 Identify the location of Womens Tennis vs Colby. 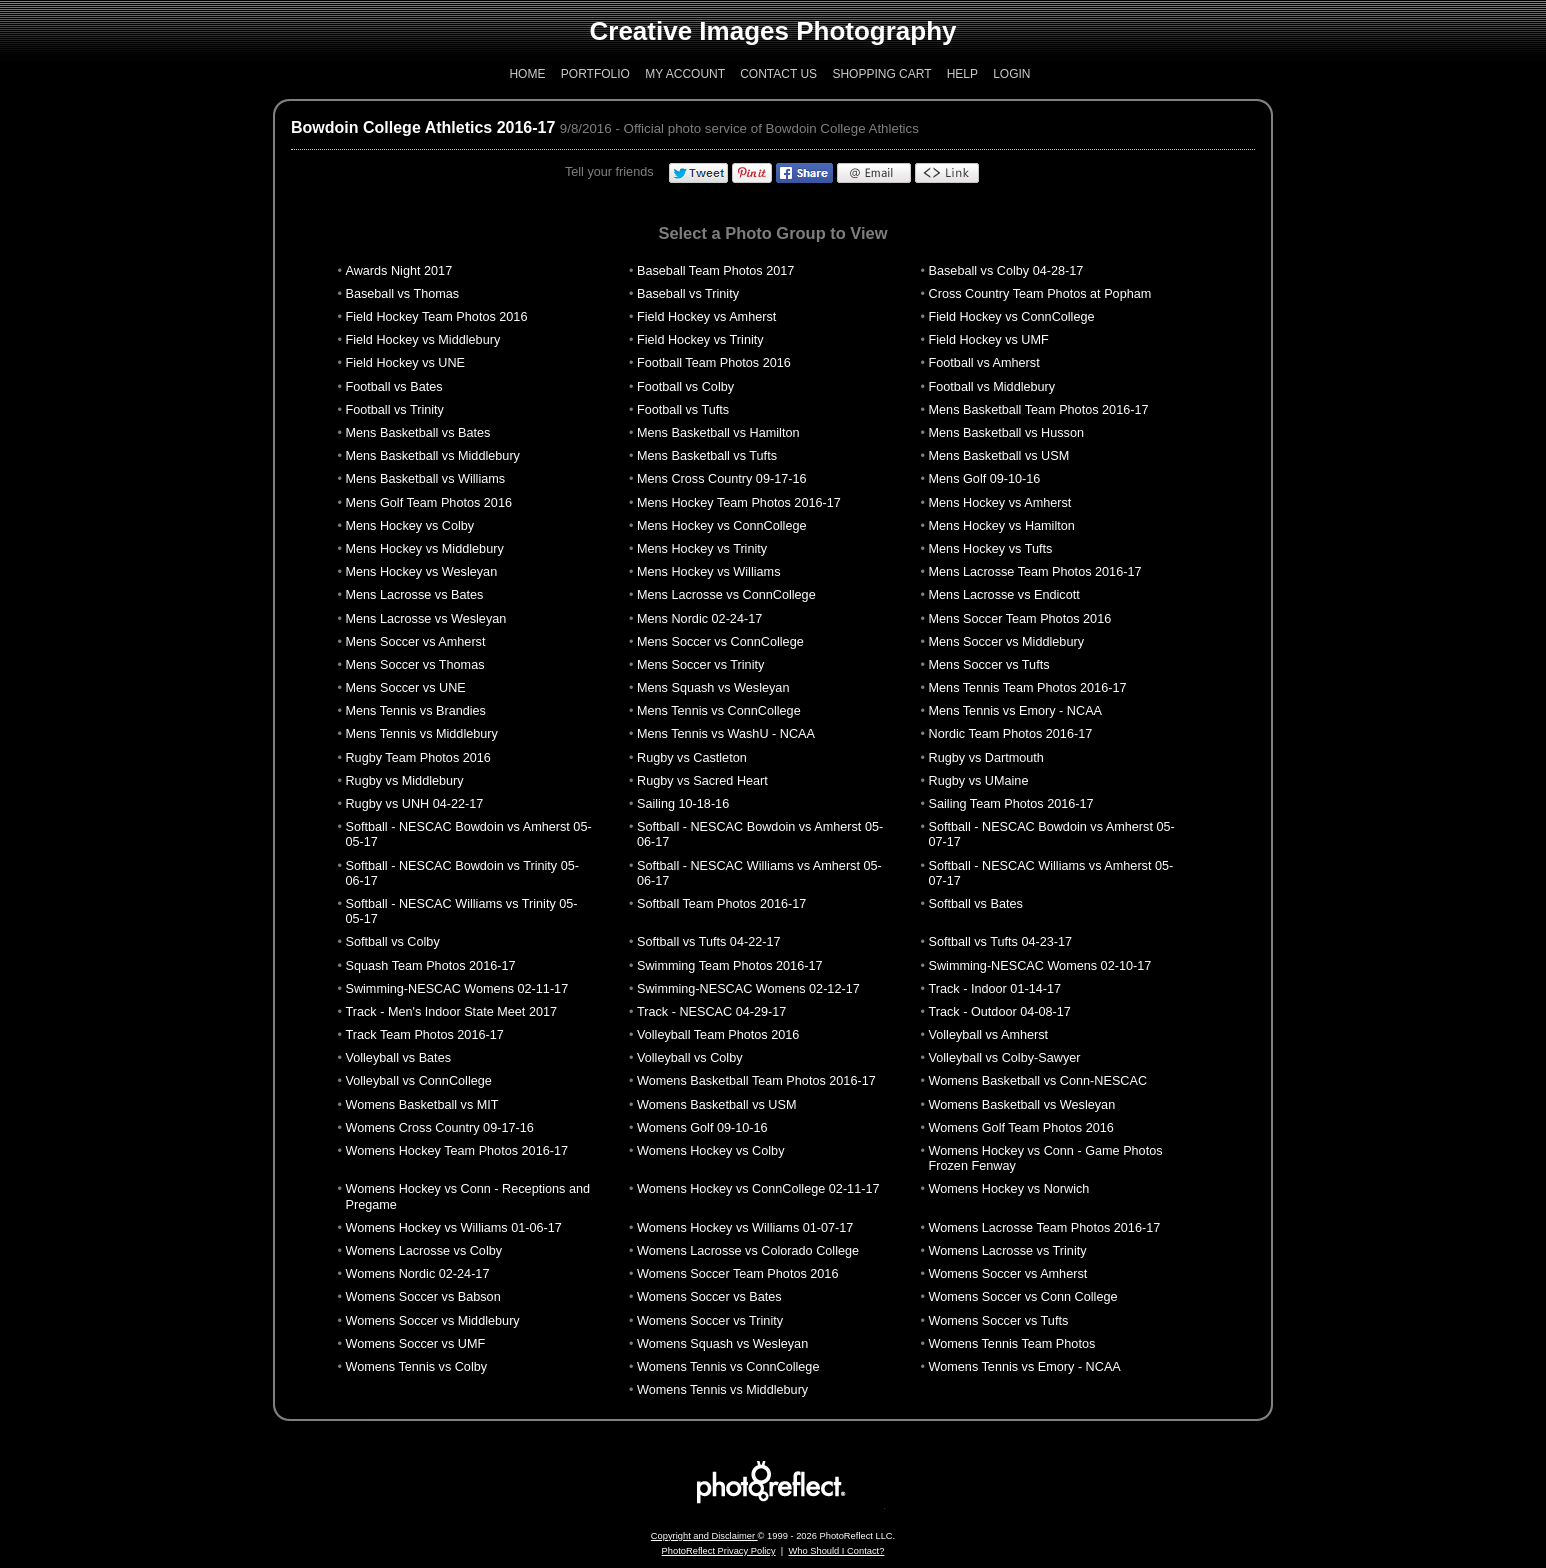
(416, 1367).